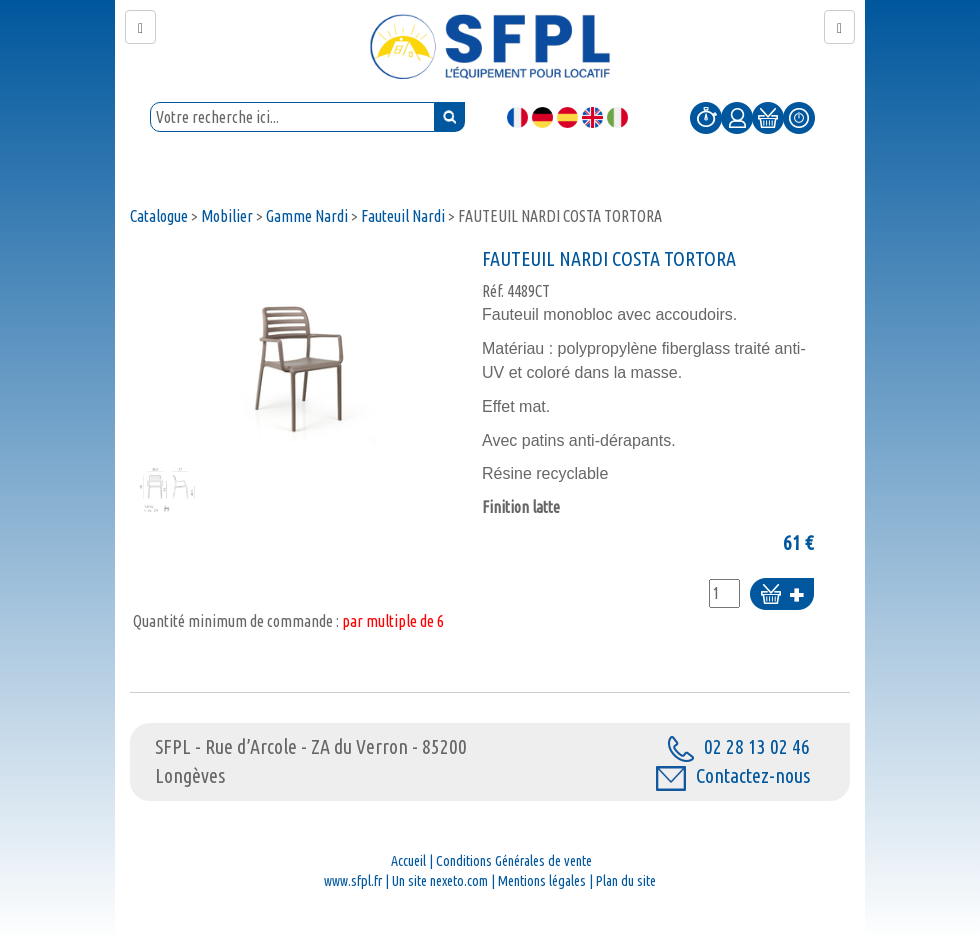 The image size is (980, 941). Describe the element at coordinates (408, 861) in the screenshot. I see `Accueil` at that location.